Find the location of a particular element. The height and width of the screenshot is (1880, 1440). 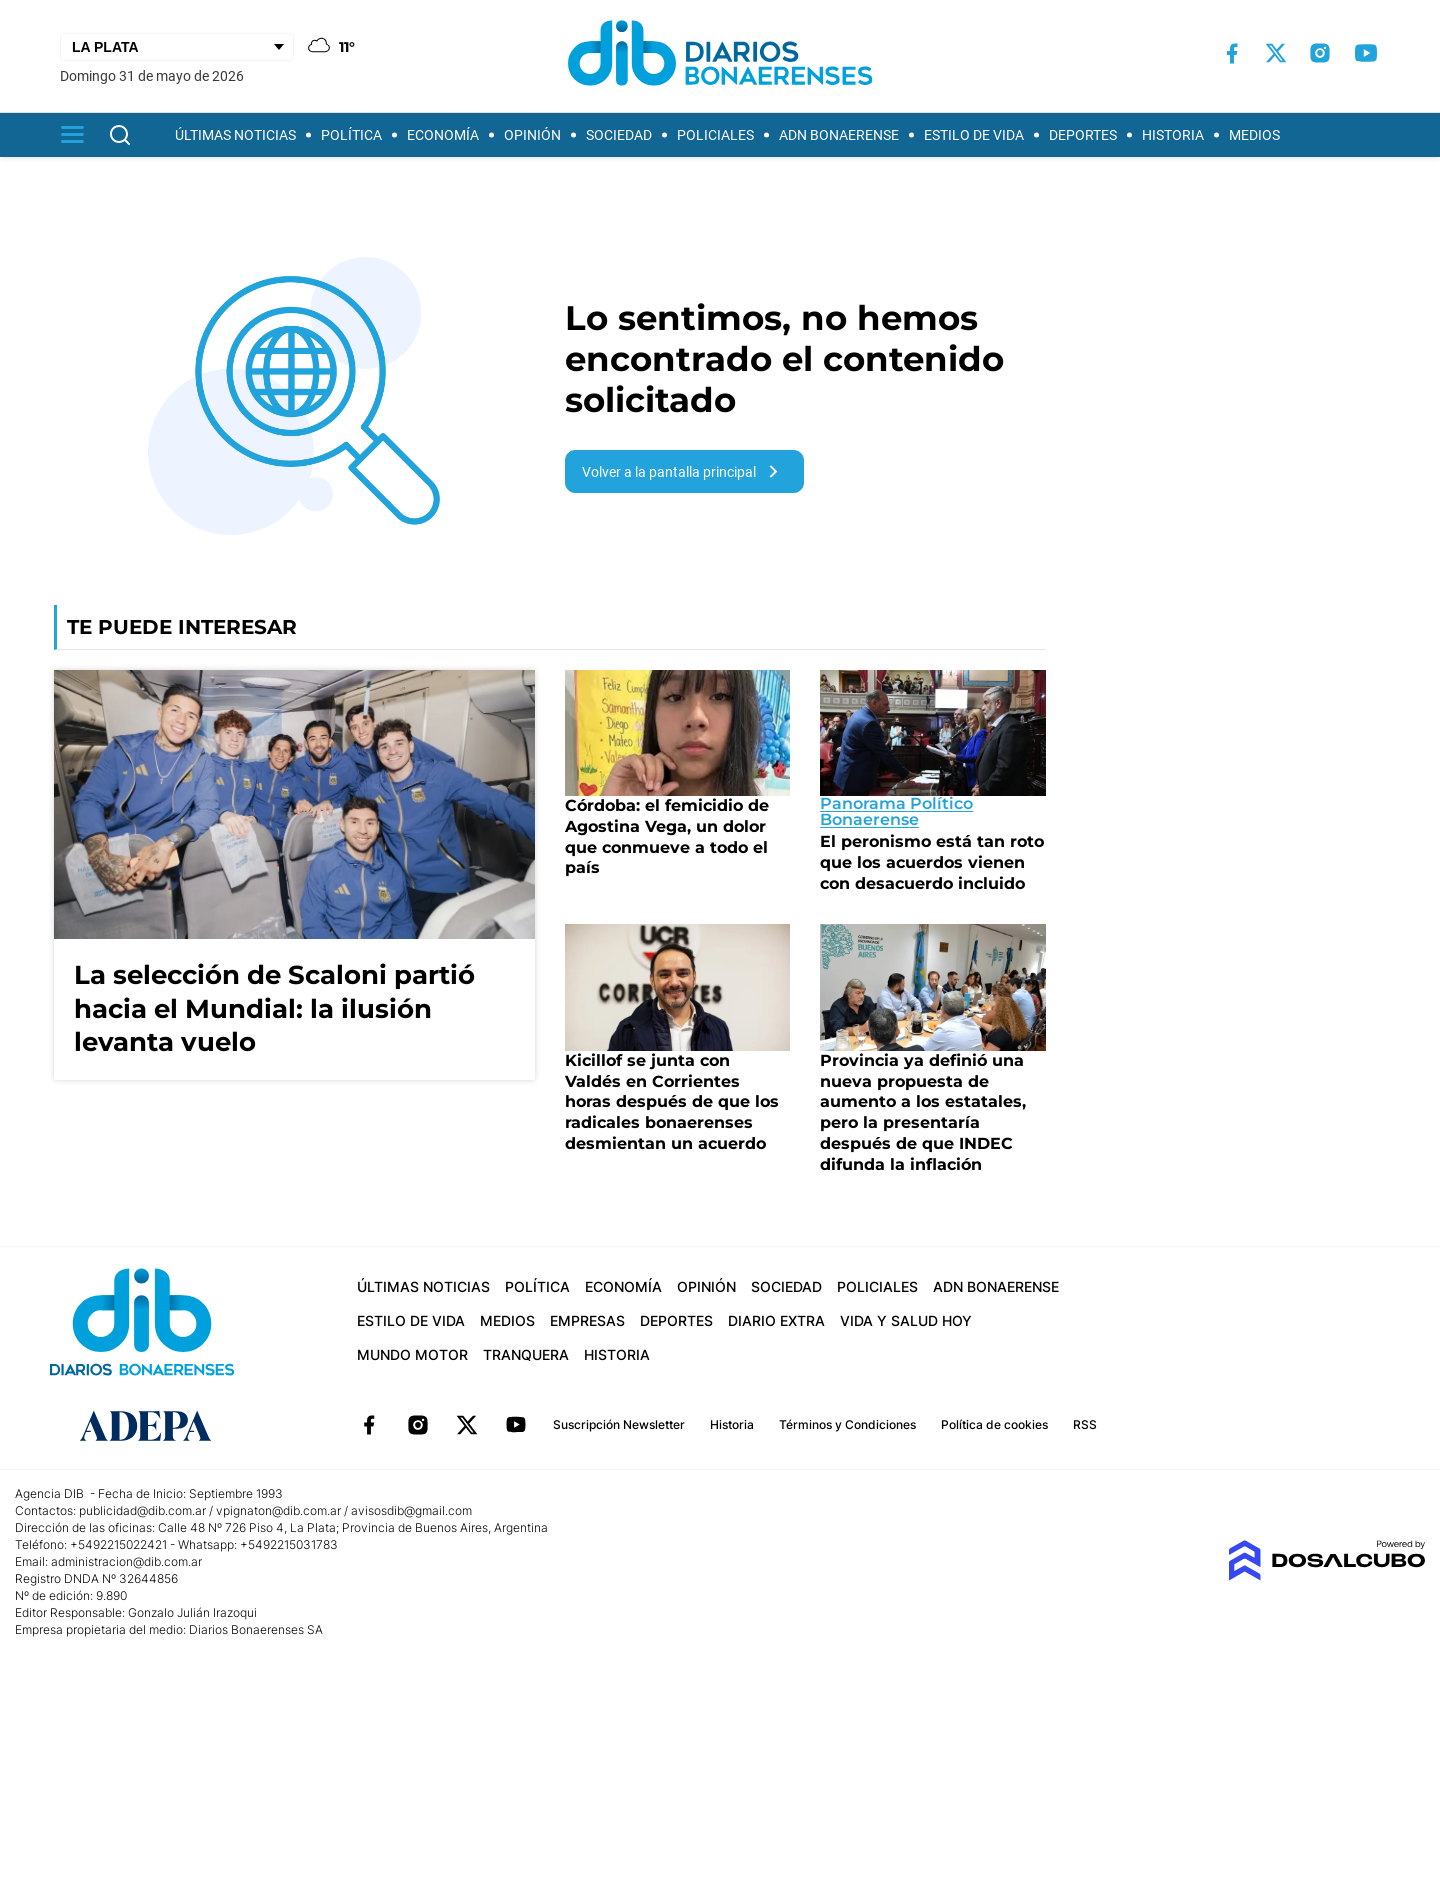

publicidad@dib.com.ar is located at coordinates (142, 1510).